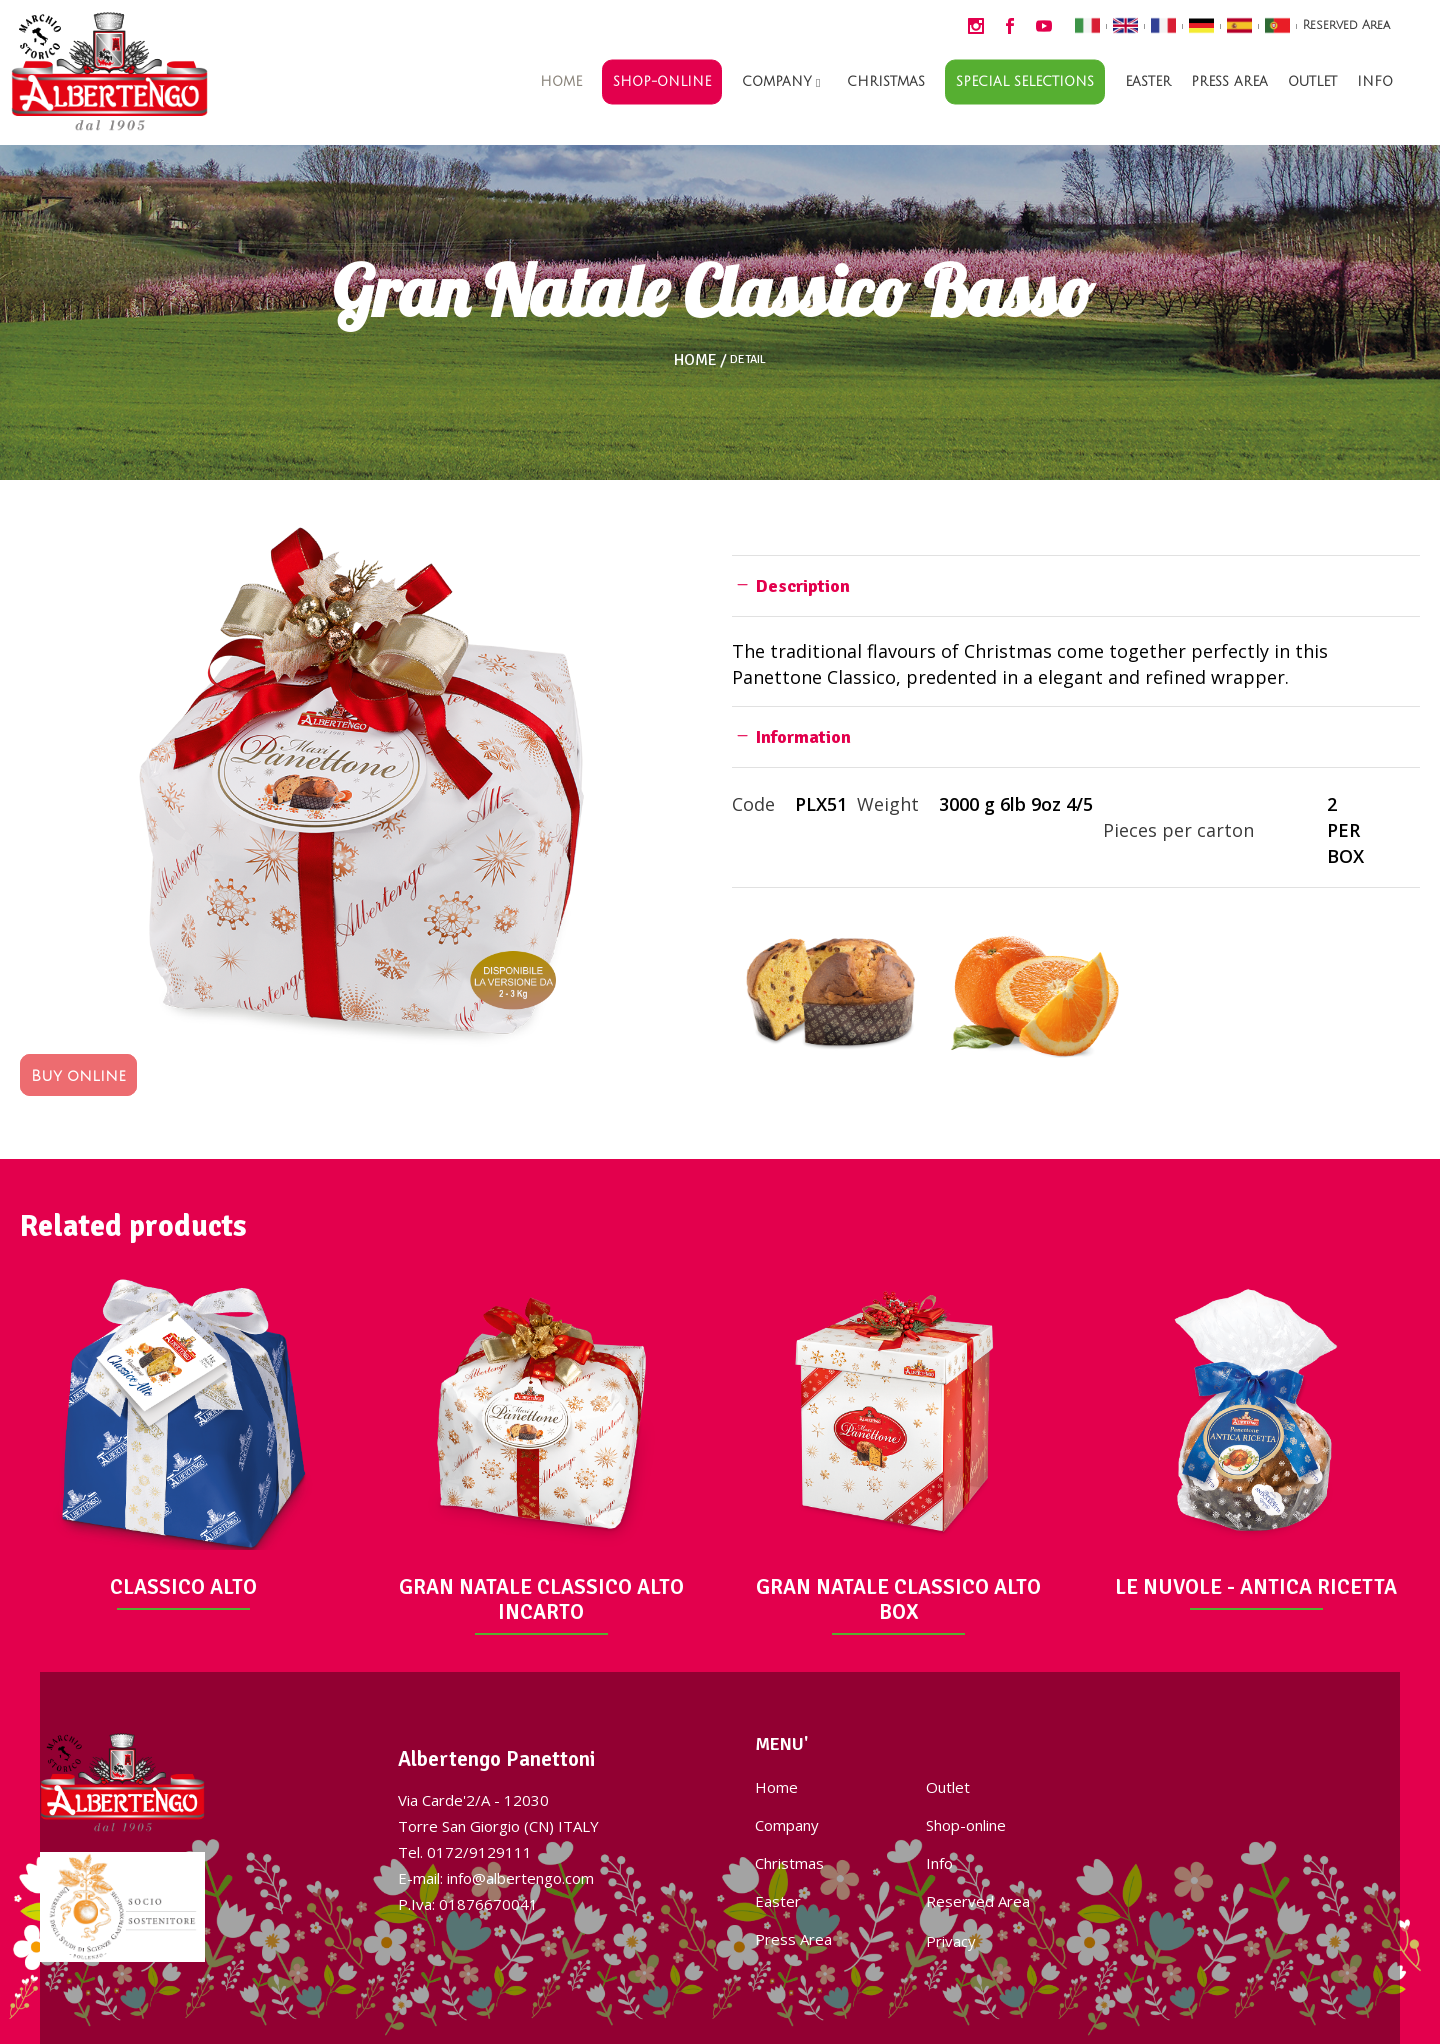  I want to click on GRAN NATALE CLASSICO ALTO INCARTO, so click(541, 1599).